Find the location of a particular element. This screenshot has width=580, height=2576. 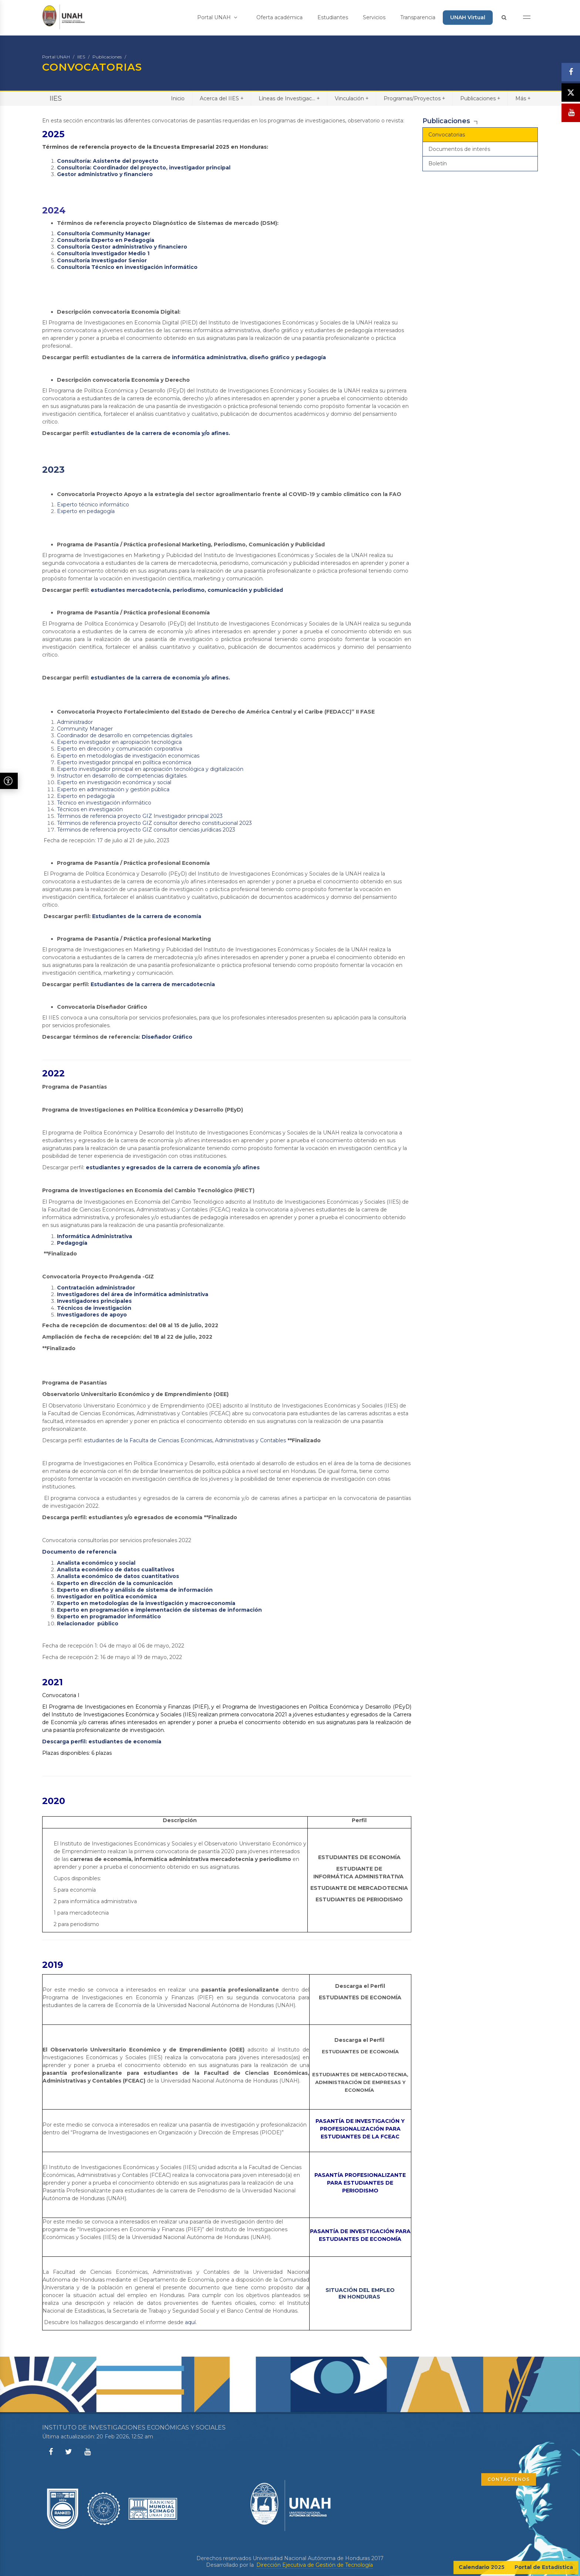

Términos de referencia proyecto GIZ consultor ciencias jurídicas 2023 is located at coordinates (146, 829).